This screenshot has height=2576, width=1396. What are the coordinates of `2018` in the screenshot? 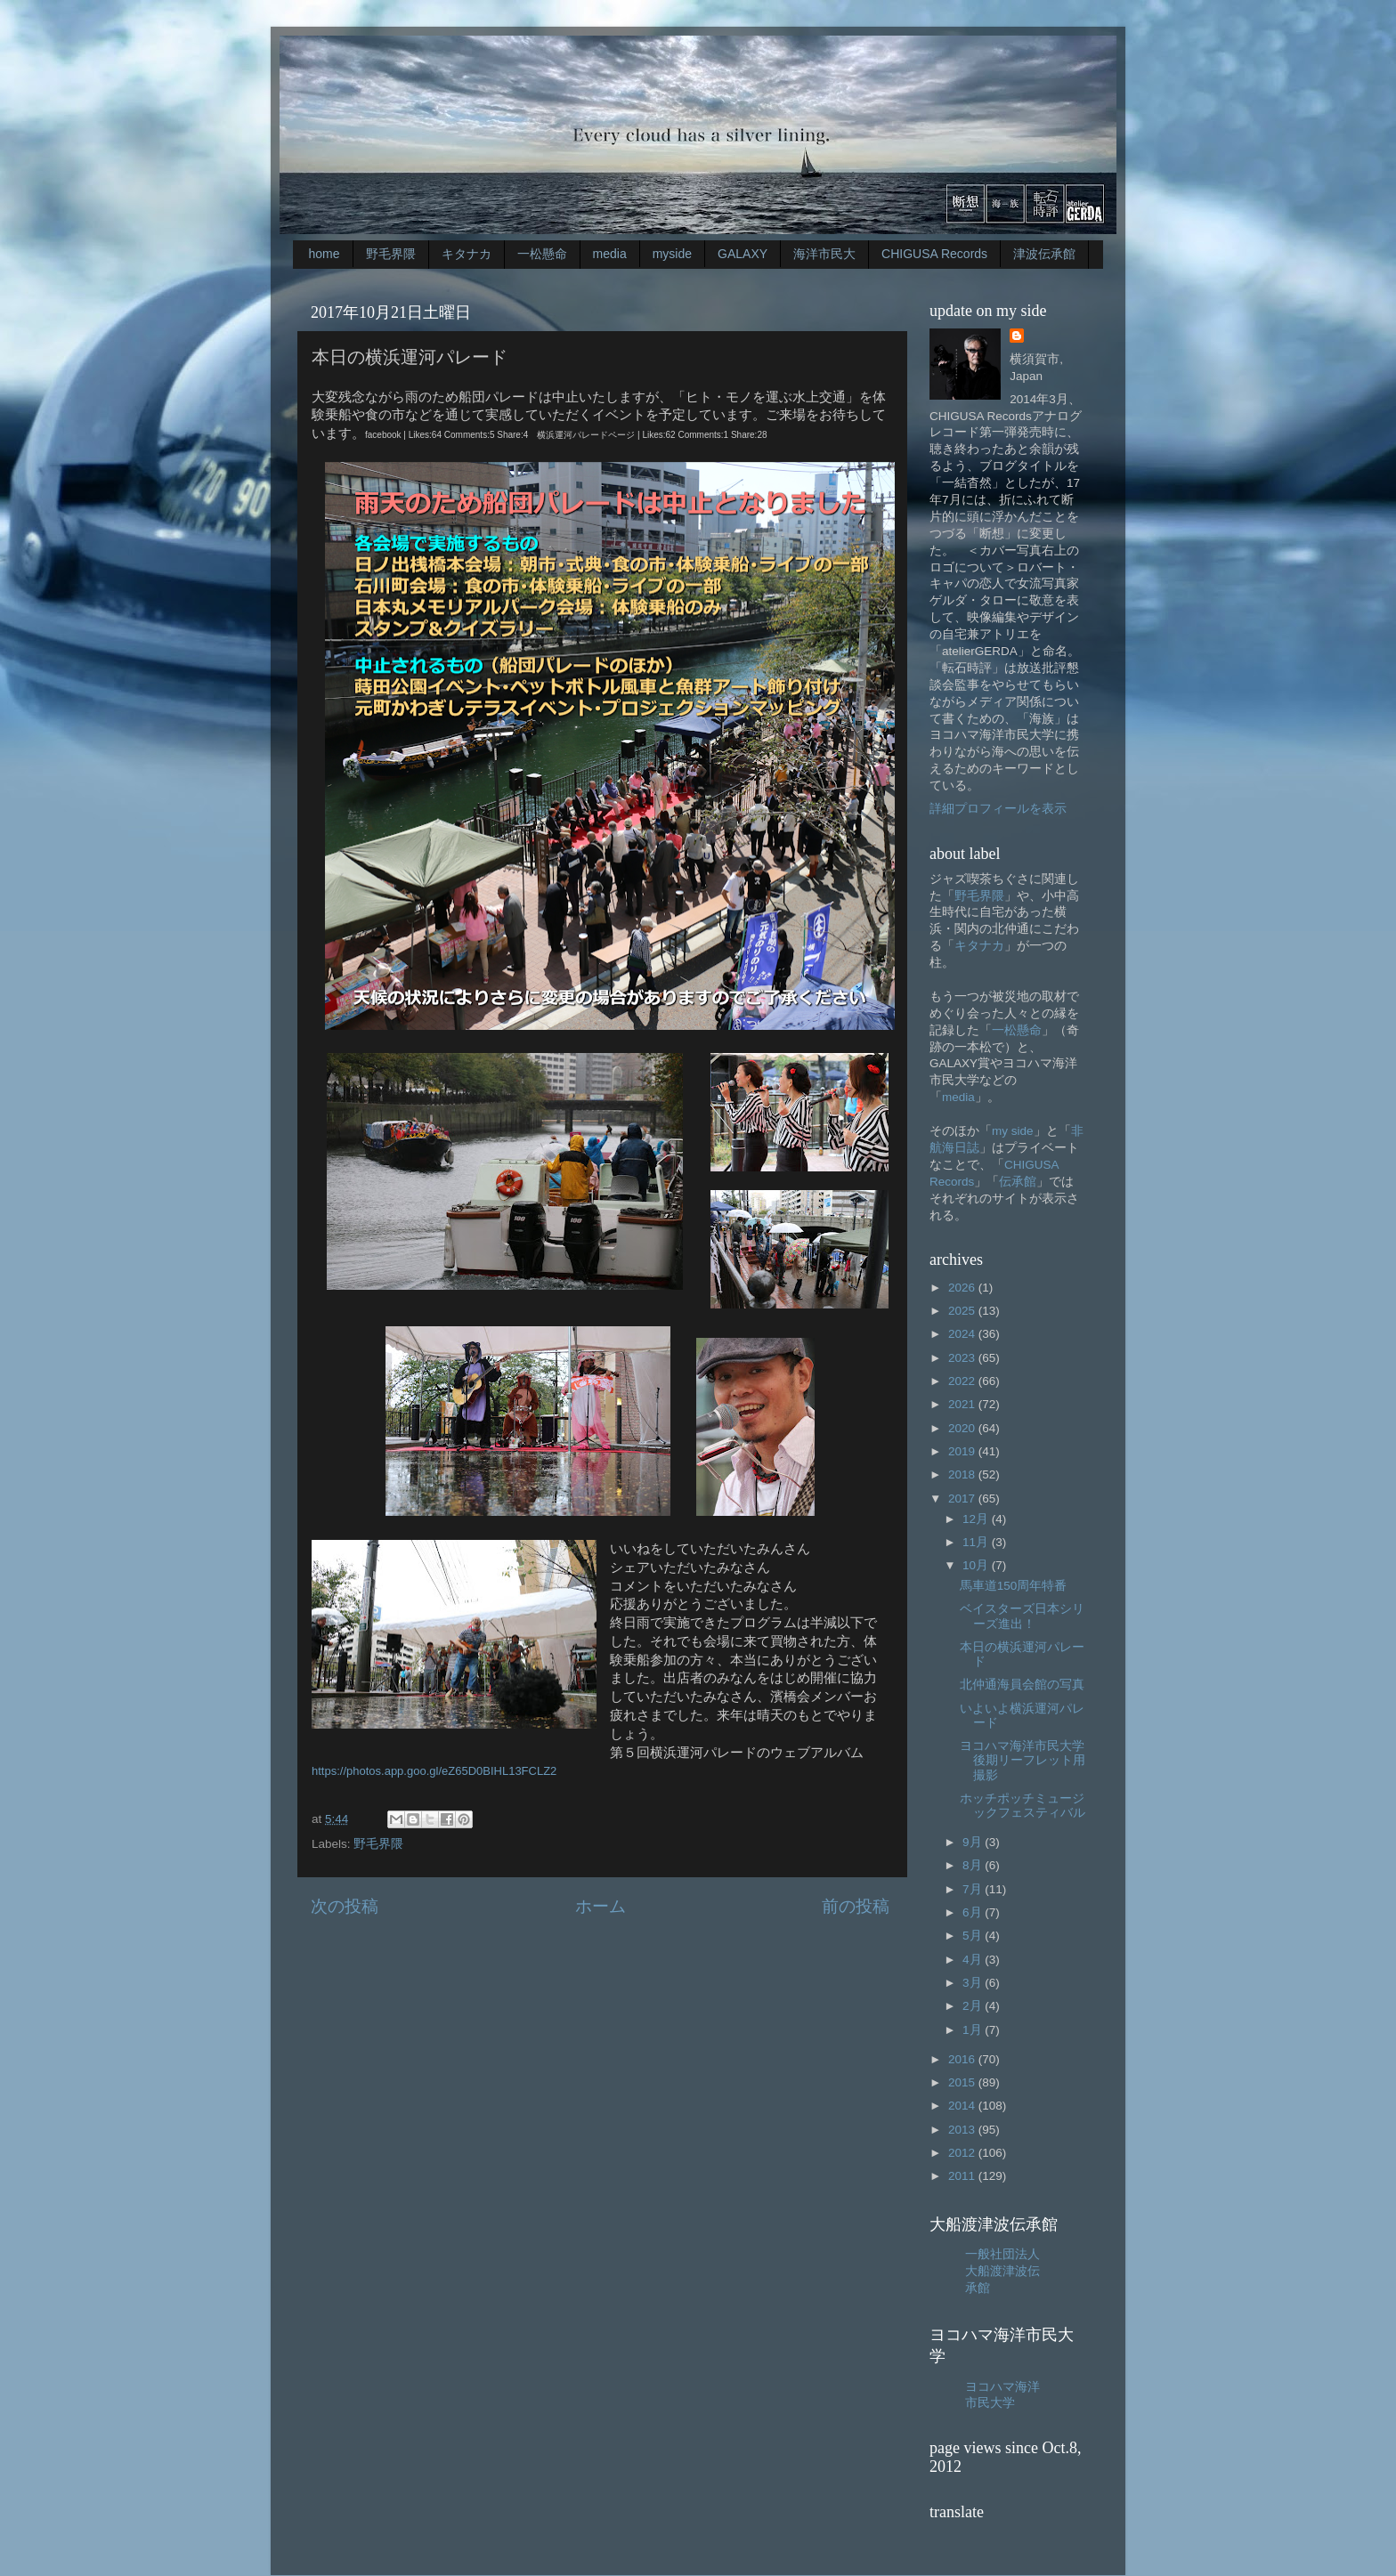 It's located at (963, 1474).